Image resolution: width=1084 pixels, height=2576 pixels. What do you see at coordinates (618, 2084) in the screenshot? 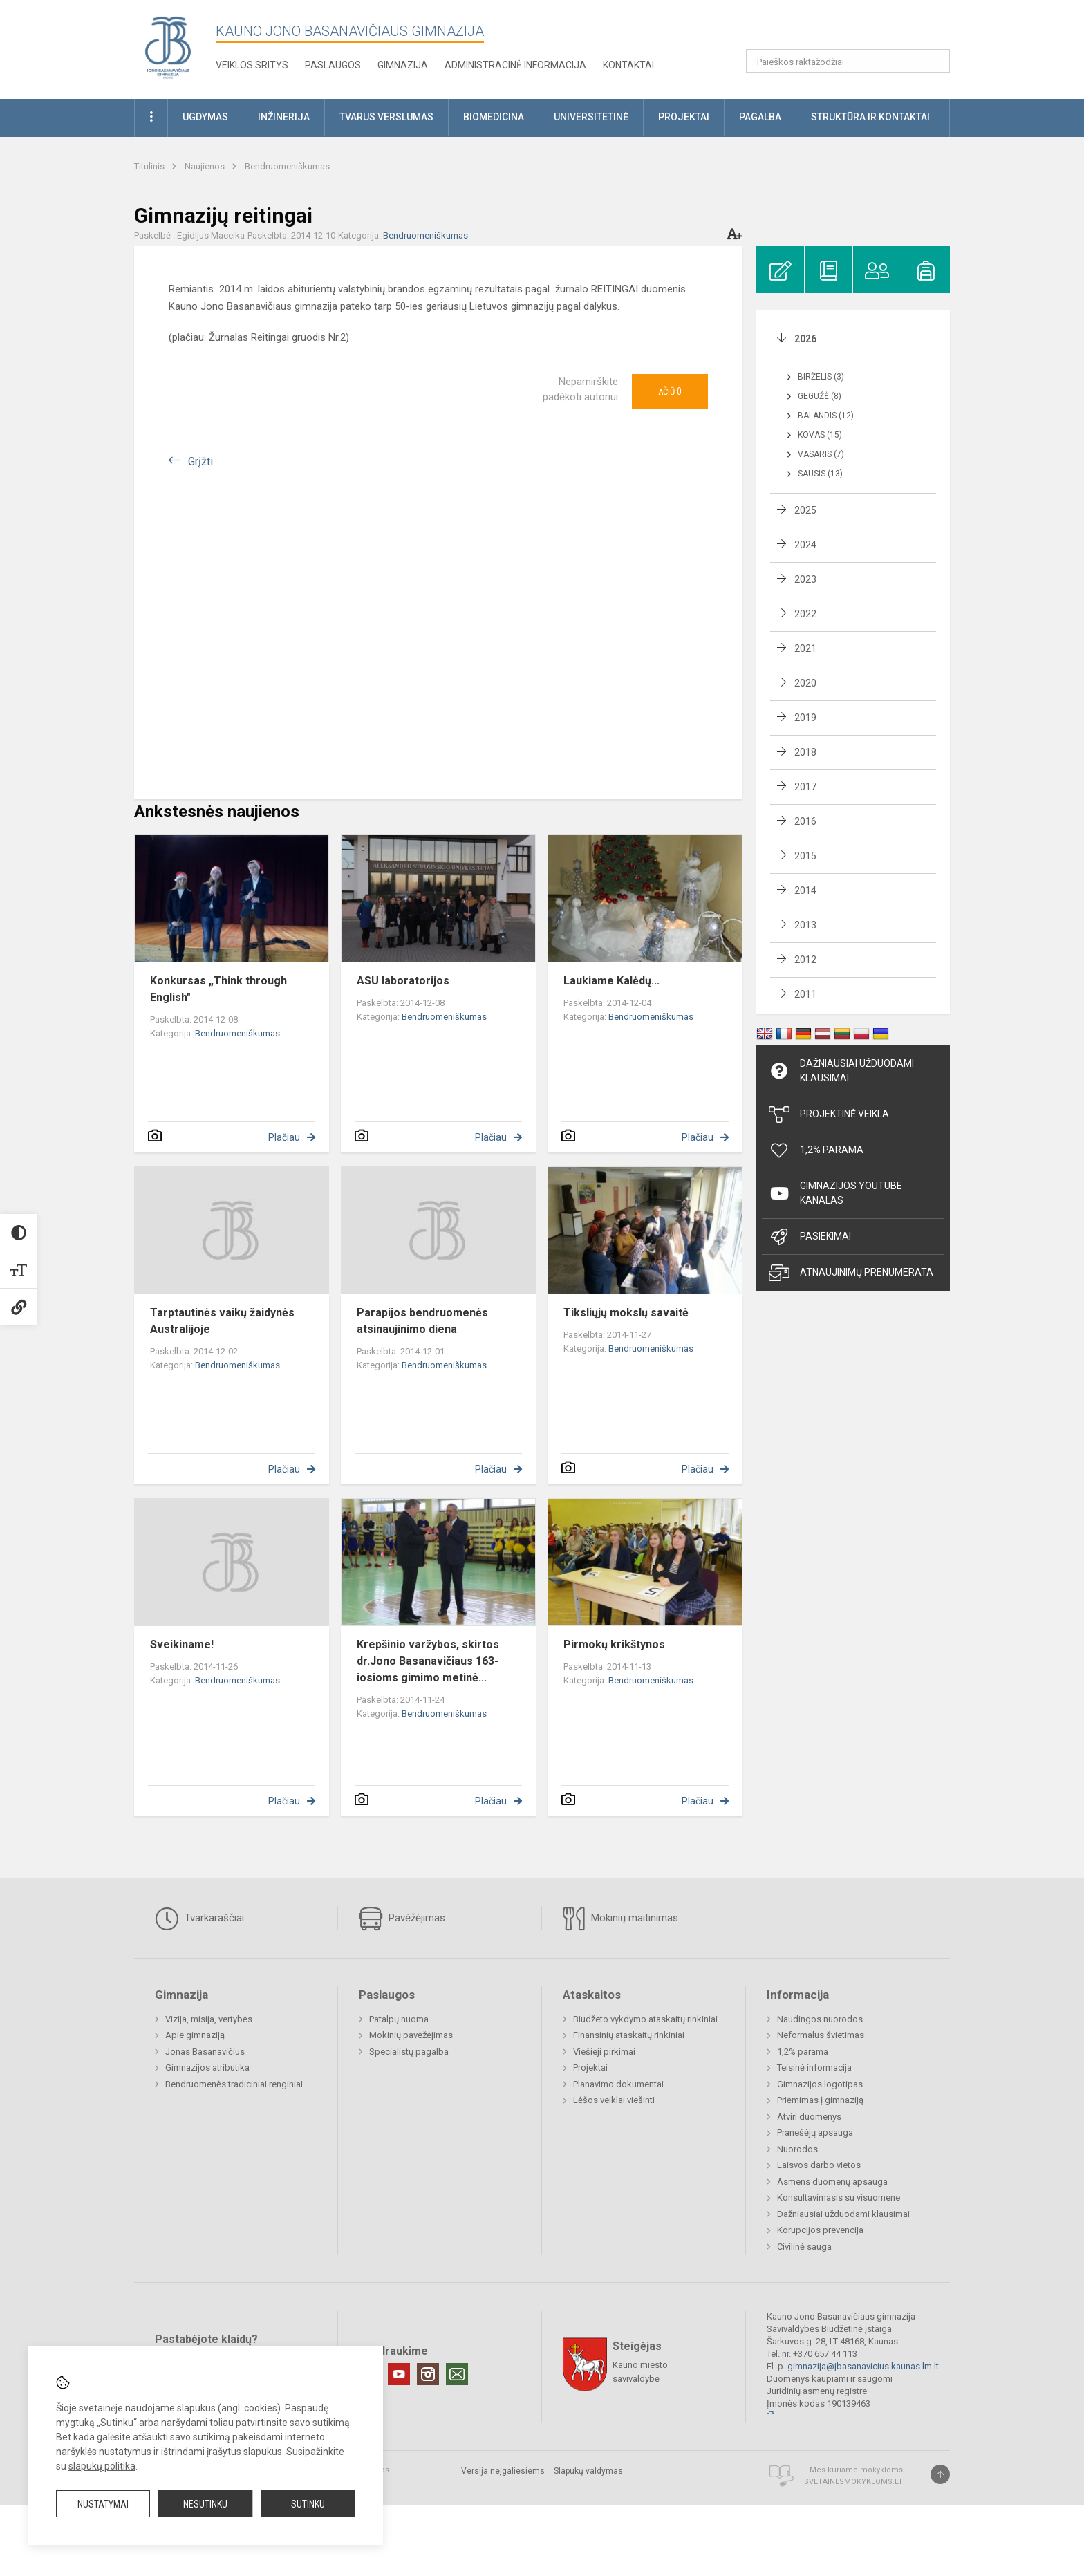
I see `Planavimo dokumentai` at bounding box center [618, 2084].